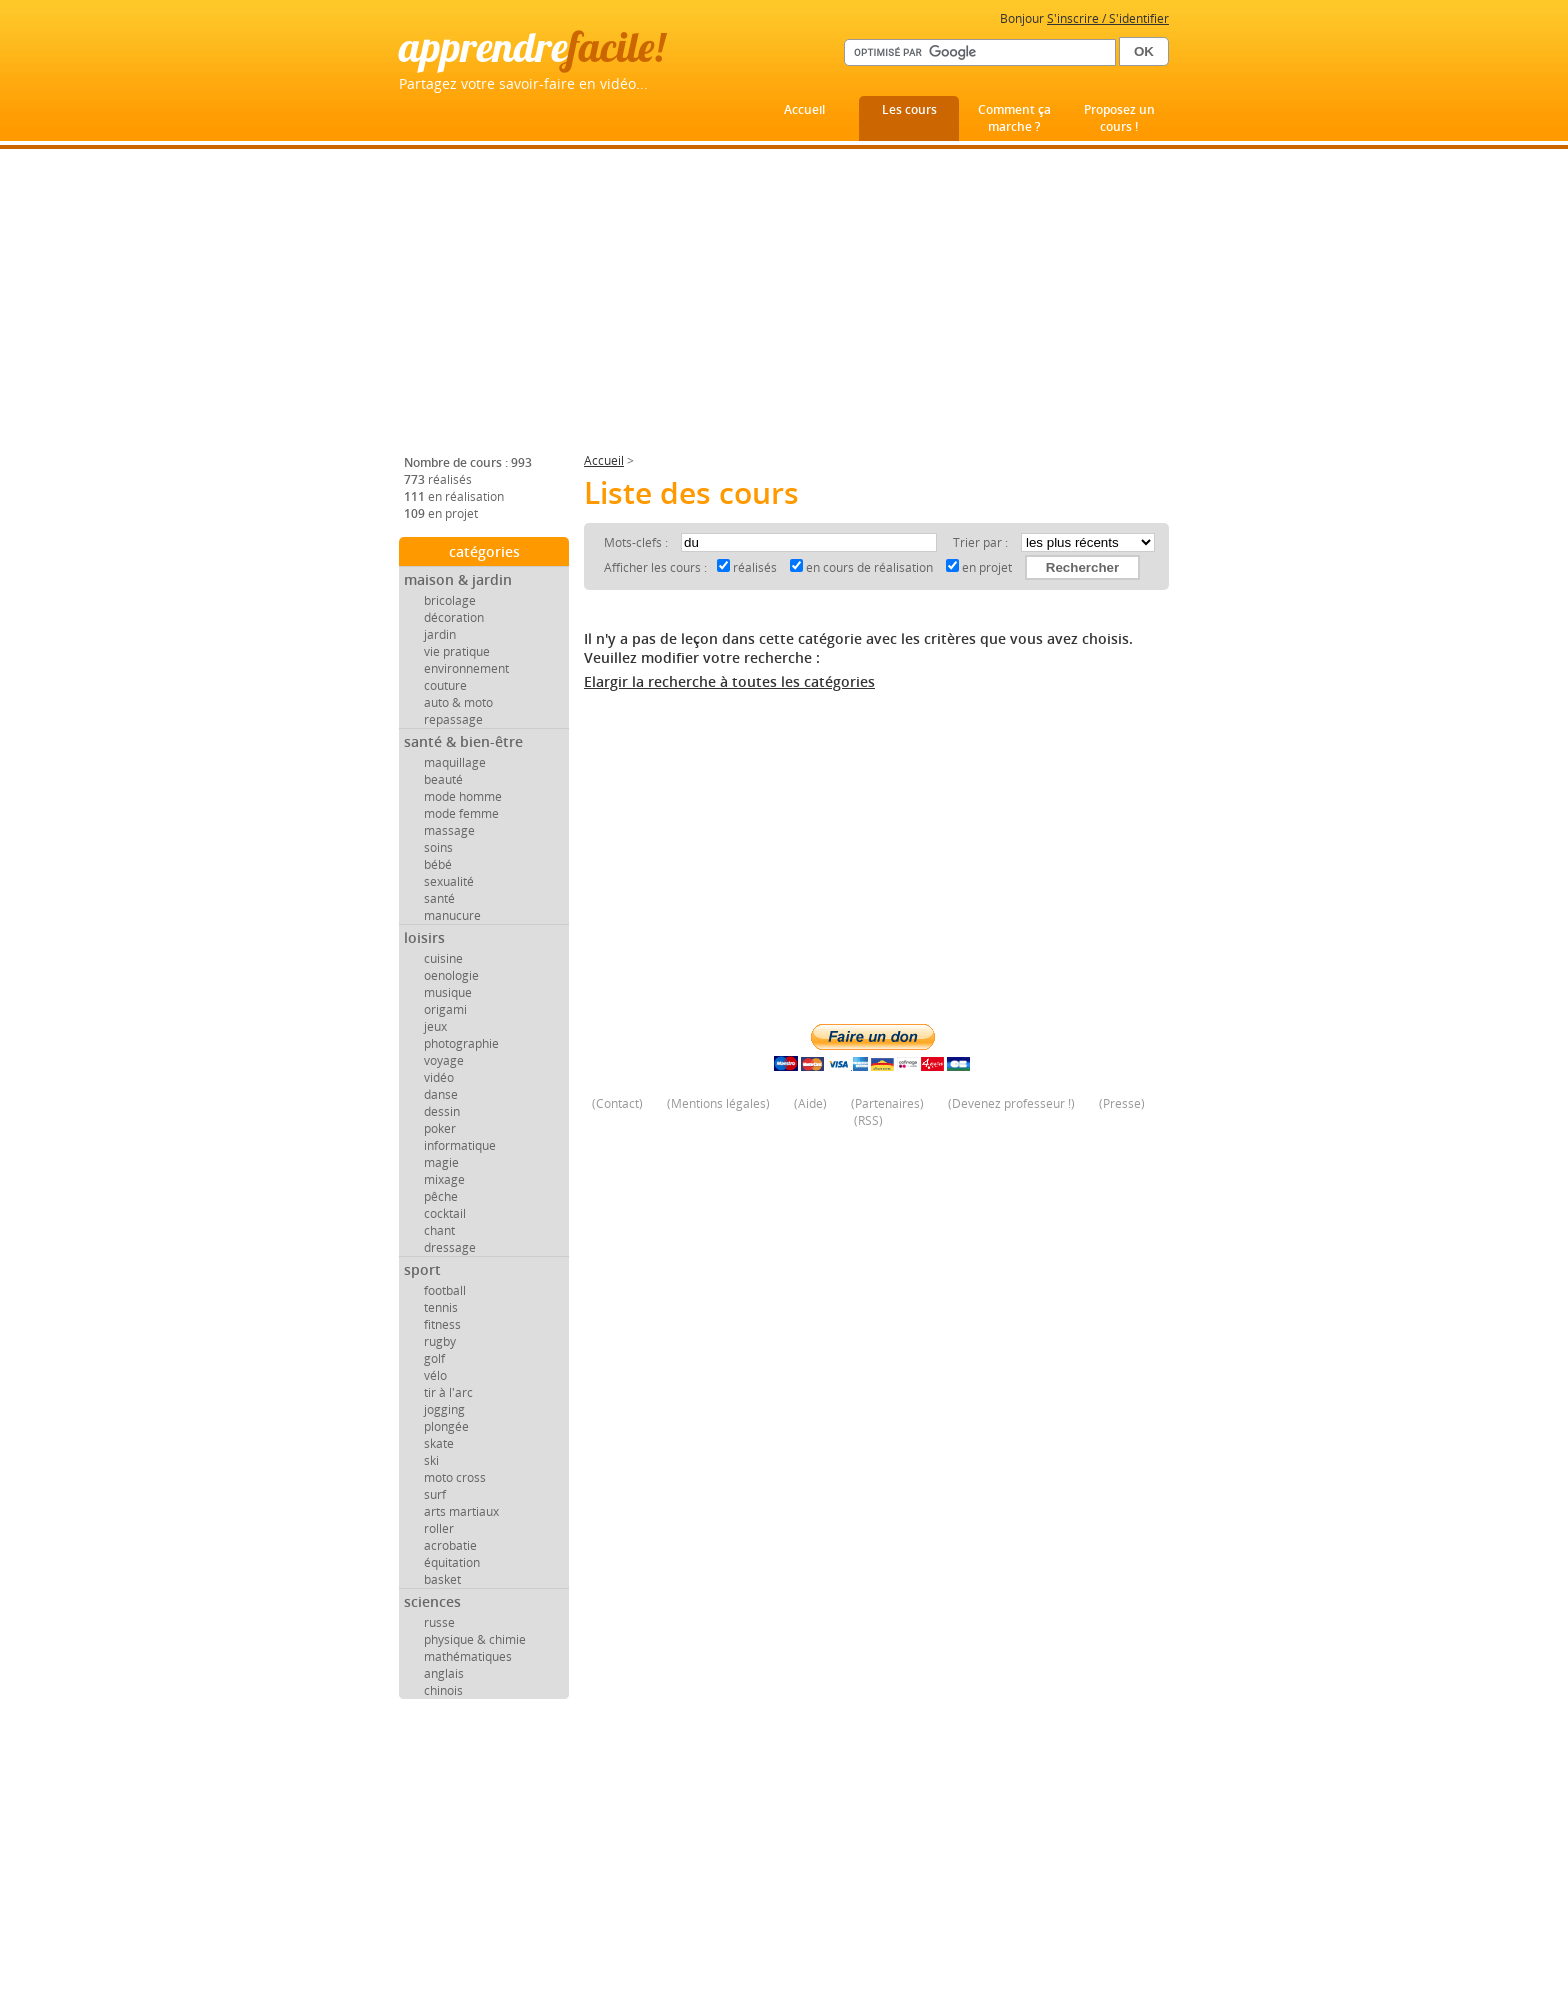 The height and width of the screenshot is (1993, 1568). What do you see at coordinates (445, 685) in the screenshot?
I see `couture` at bounding box center [445, 685].